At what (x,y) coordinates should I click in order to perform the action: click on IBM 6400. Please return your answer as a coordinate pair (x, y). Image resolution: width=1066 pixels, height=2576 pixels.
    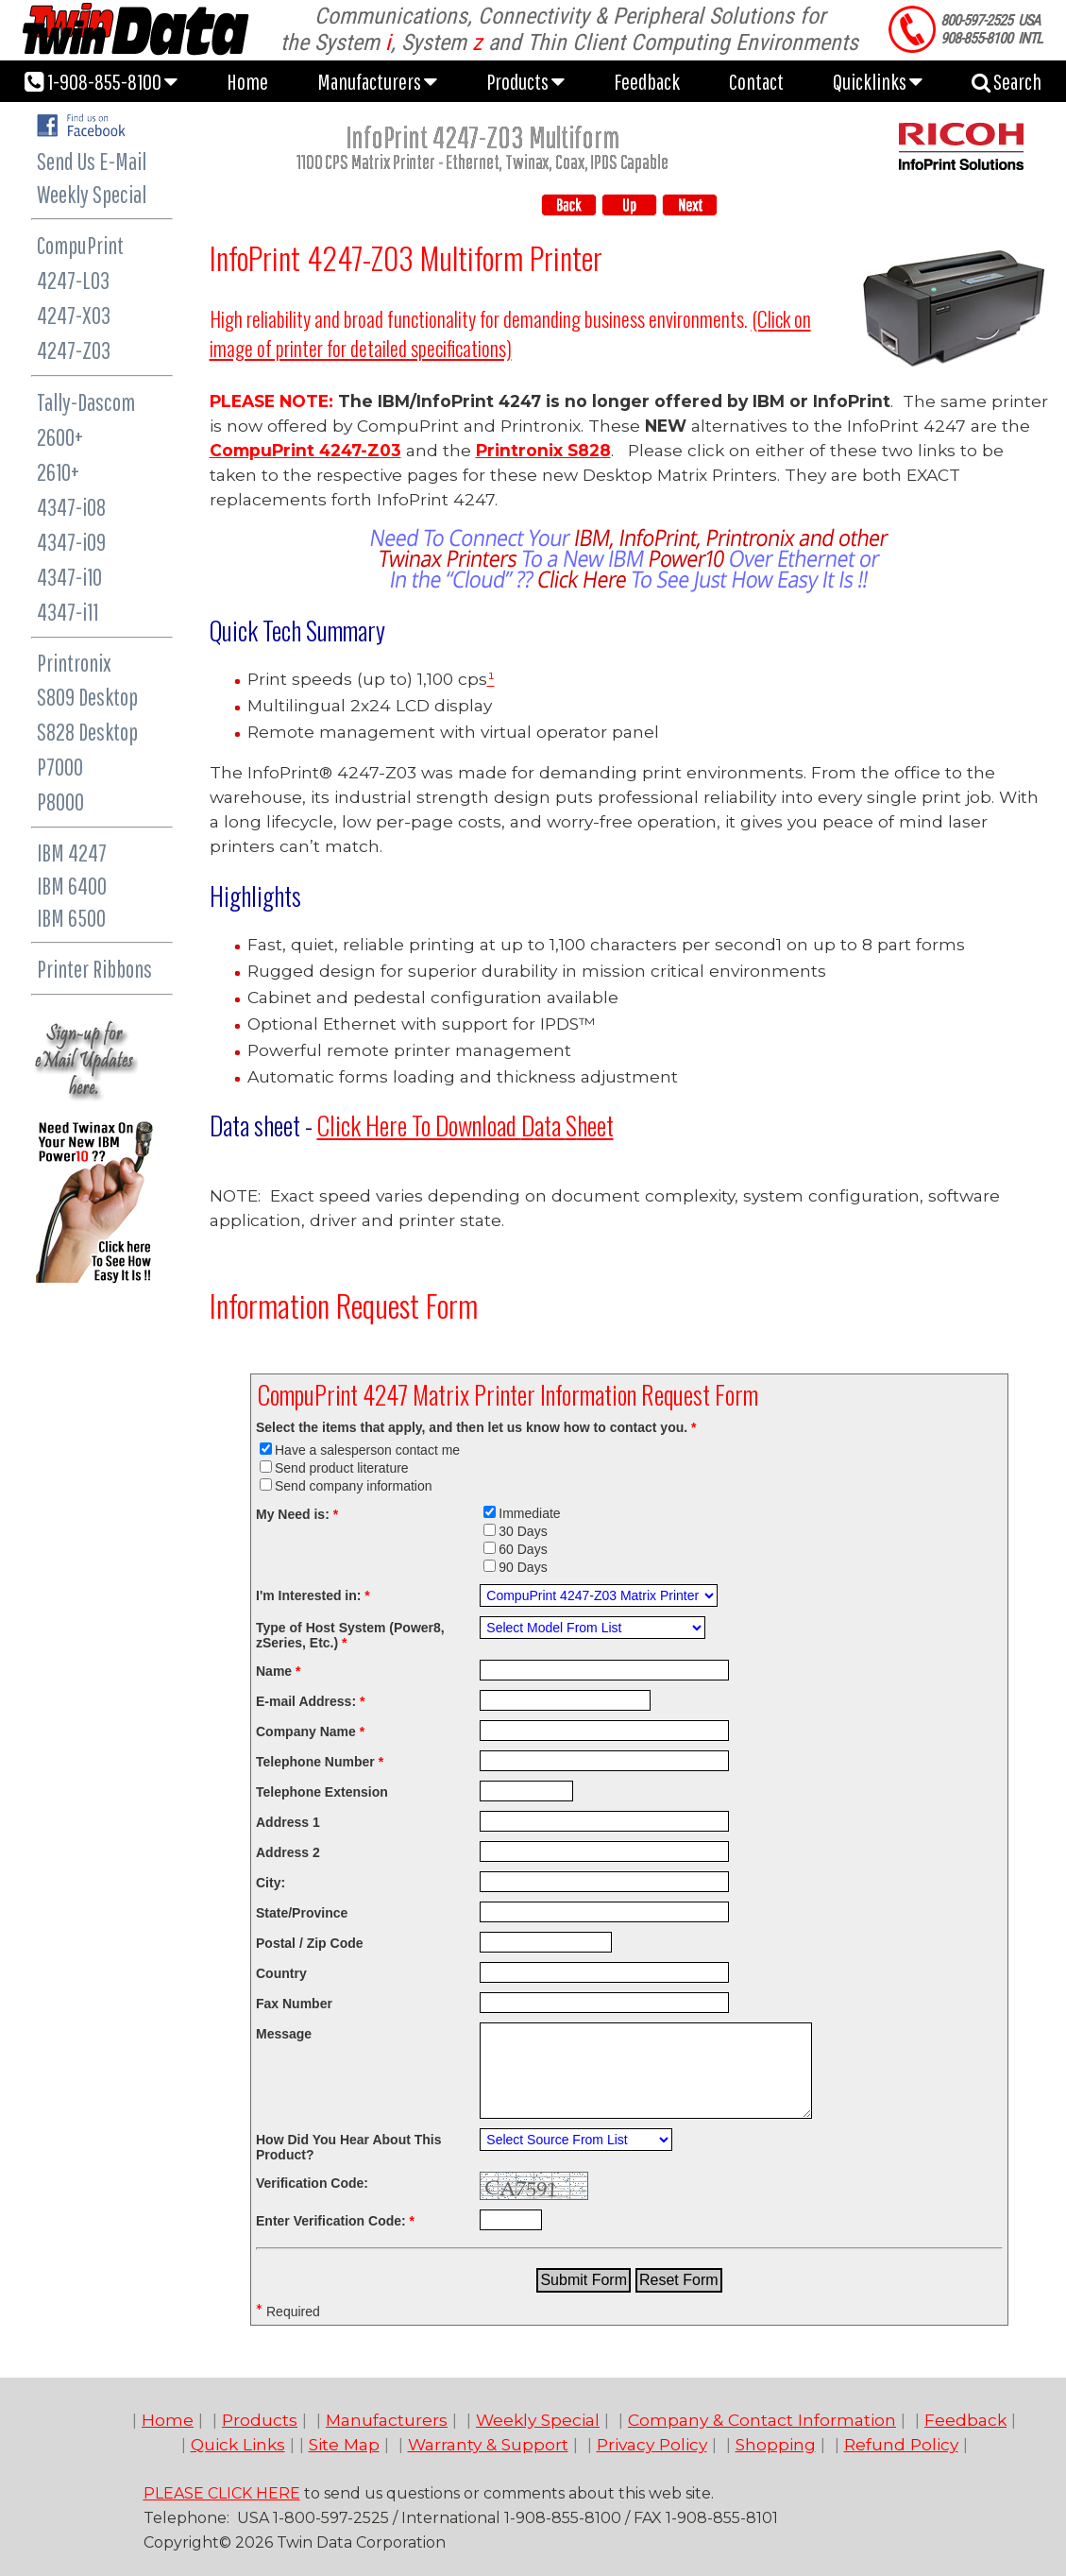
    Looking at the image, I should click on (72, 885).